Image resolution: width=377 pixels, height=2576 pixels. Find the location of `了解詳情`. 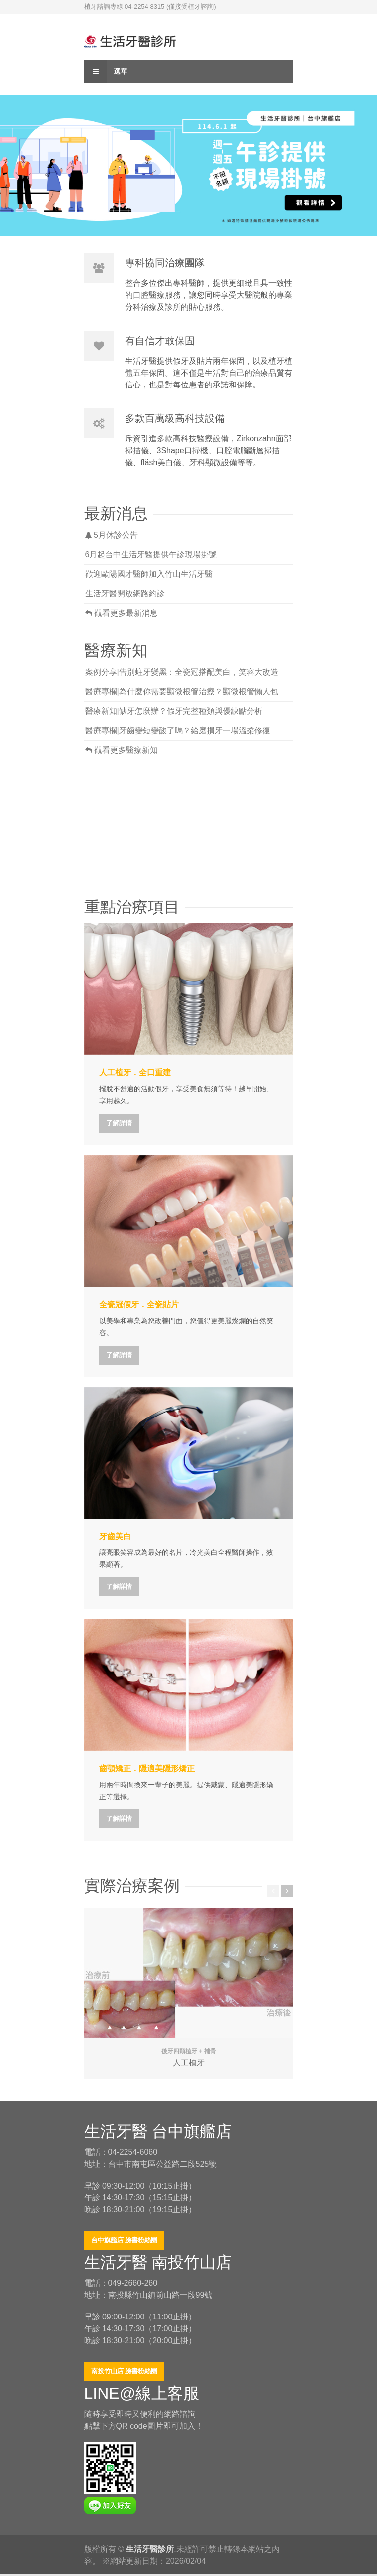

了解詳情 is located at coordinates (119, 1123).